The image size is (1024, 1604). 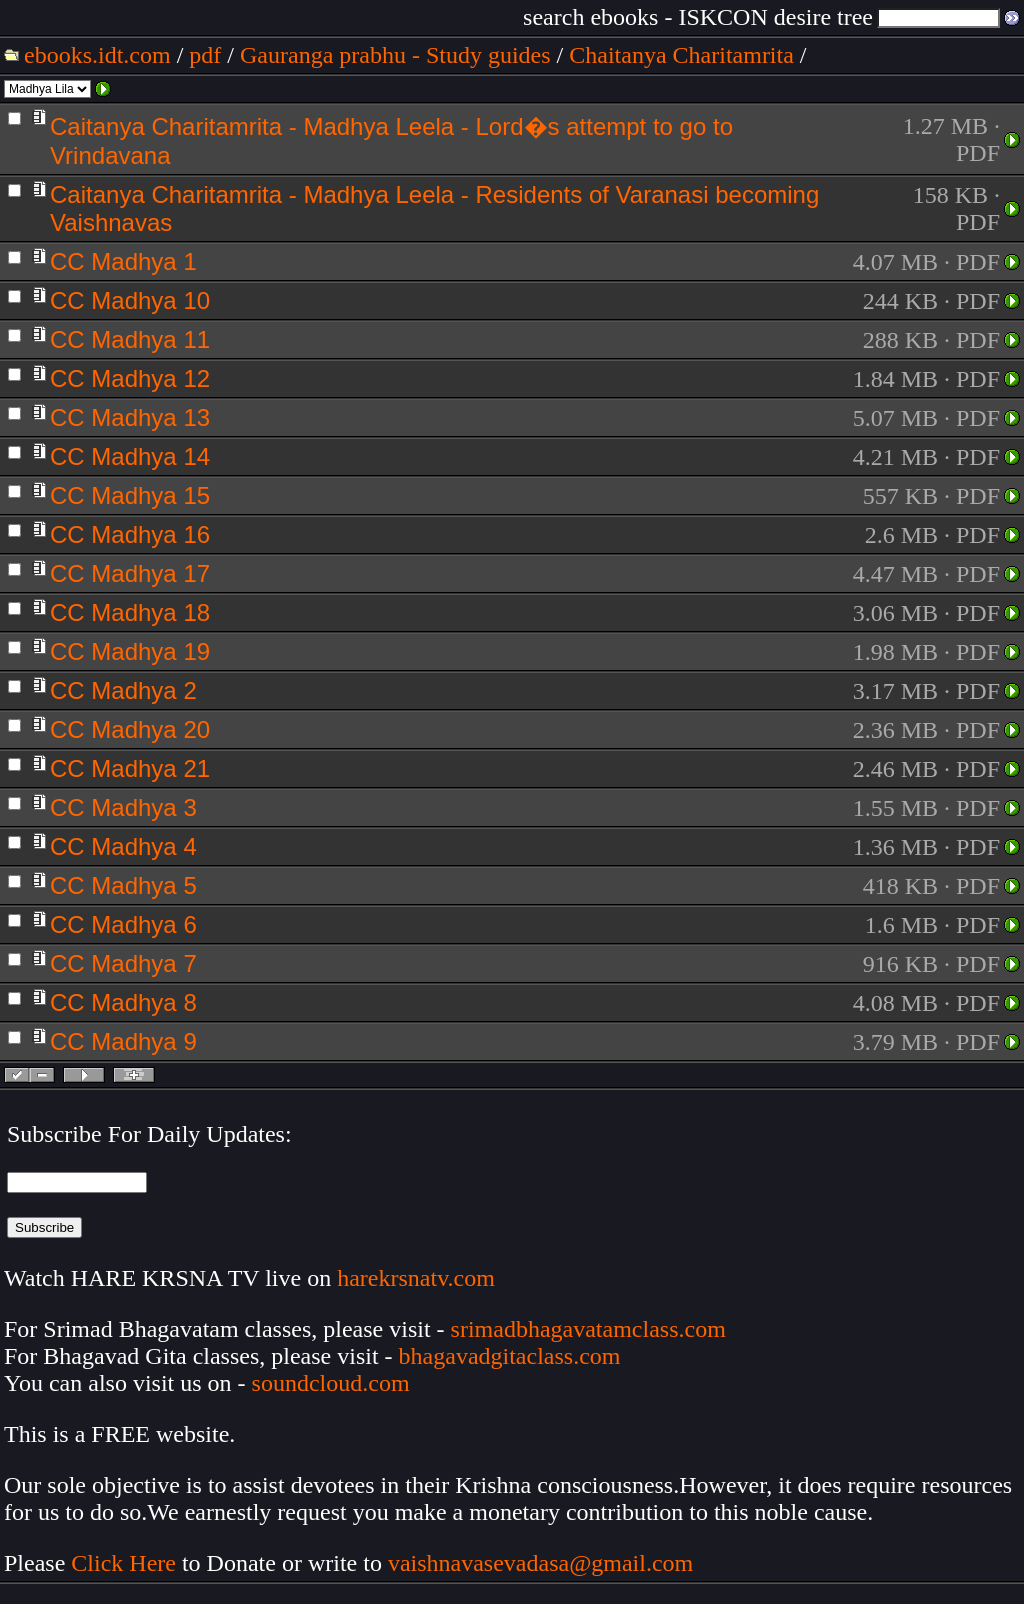 What do you see at coordinates (97, 55) in the screenshot?
I see `ebooks.idt.com` at bounding box center [97, 55].